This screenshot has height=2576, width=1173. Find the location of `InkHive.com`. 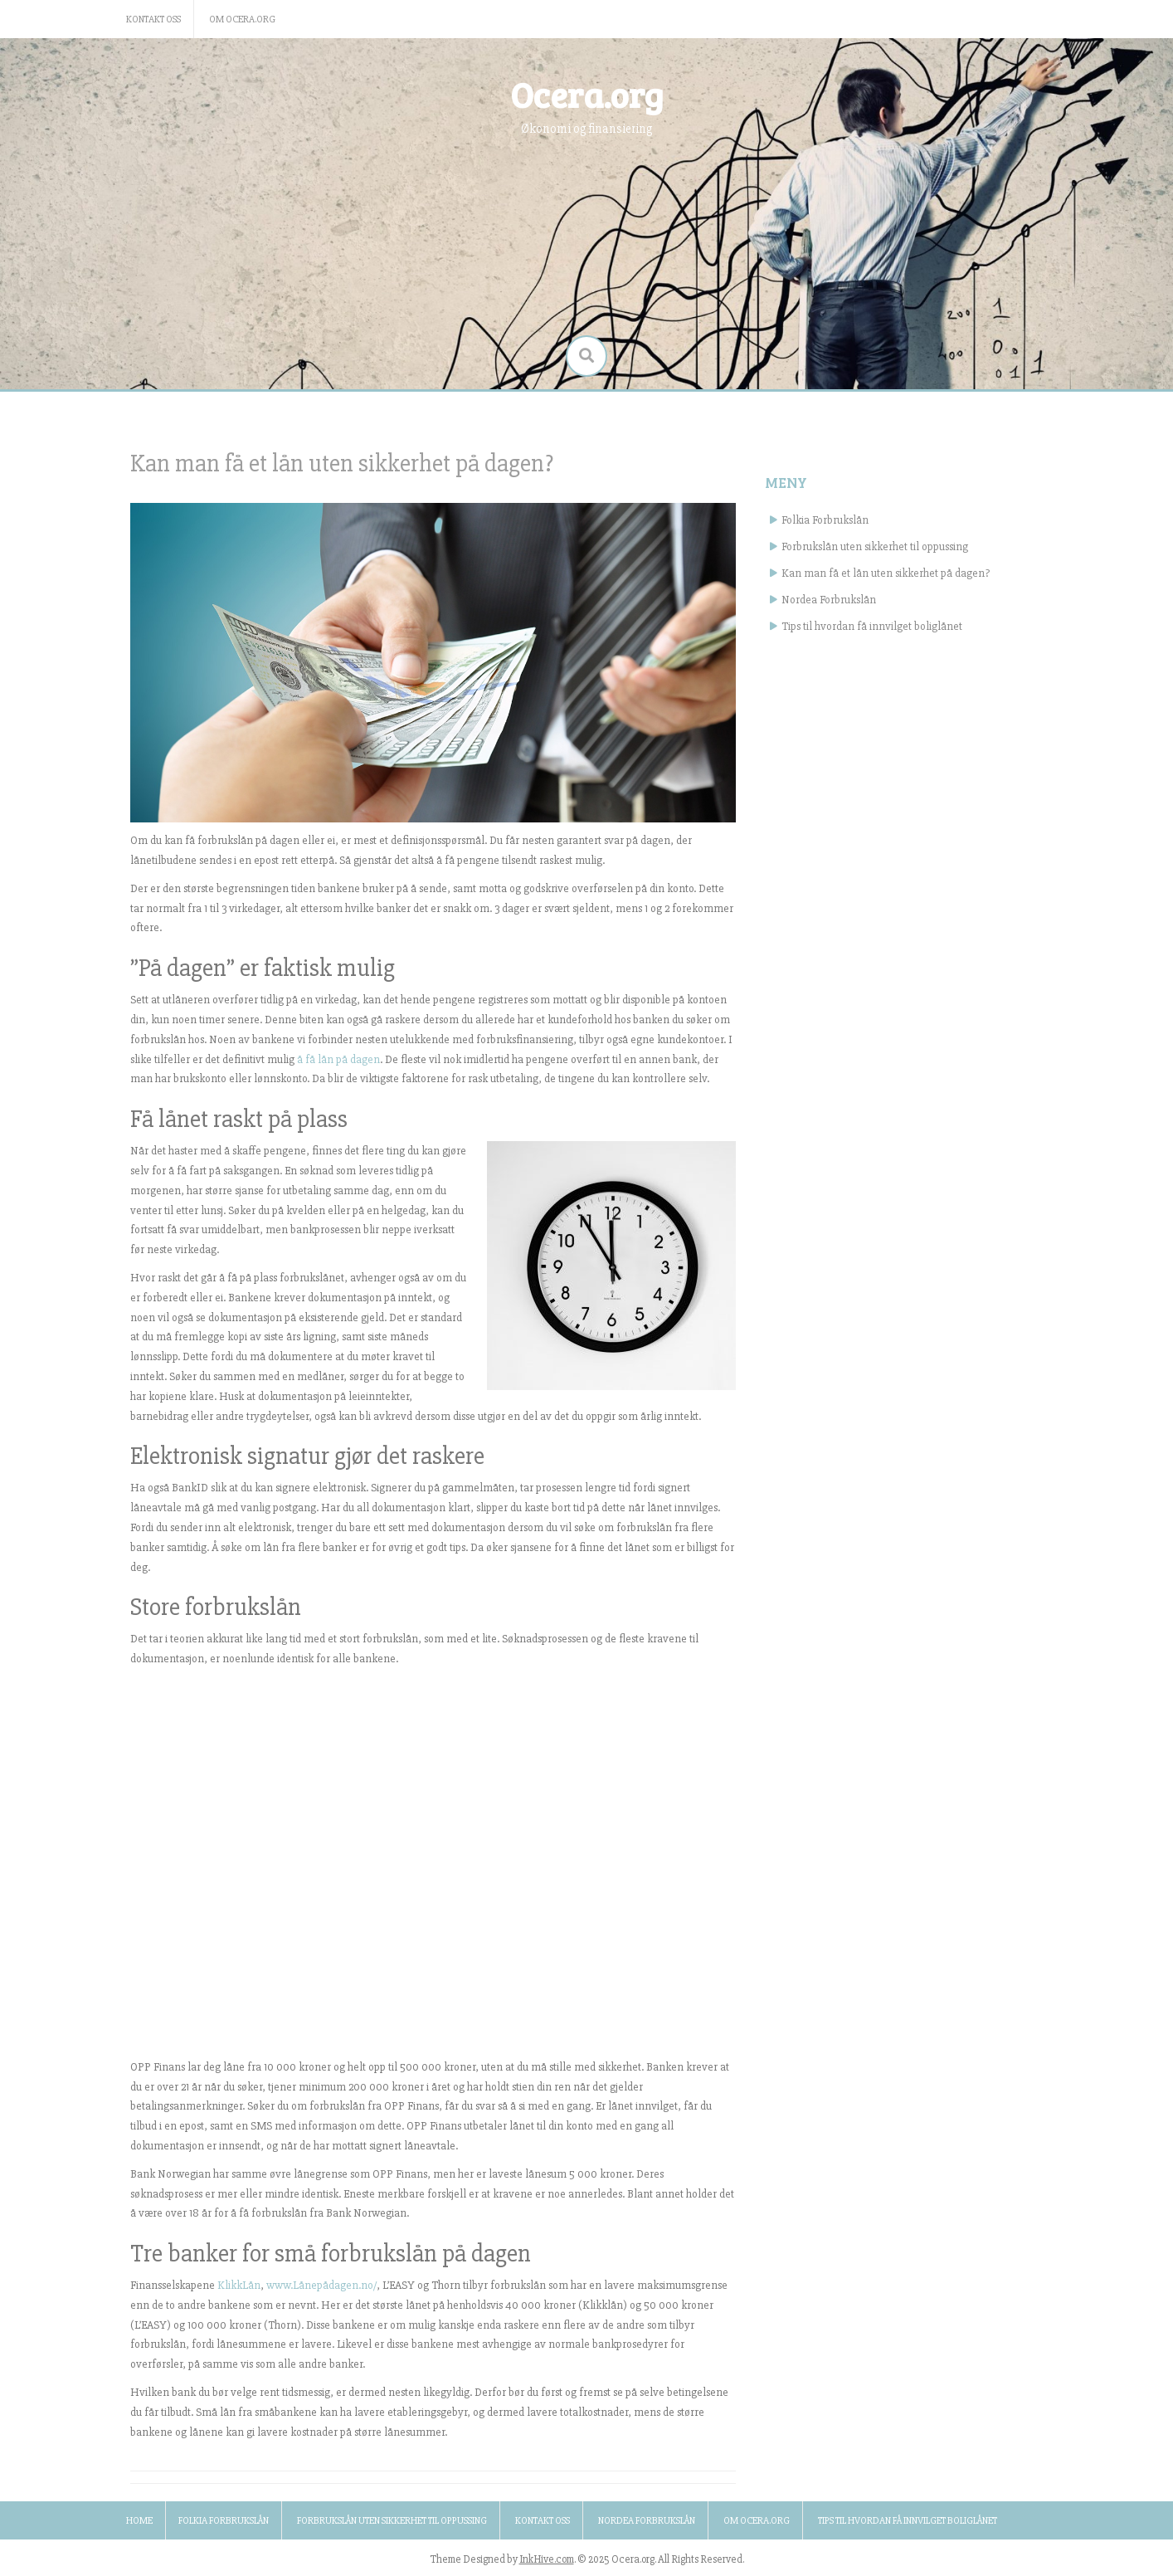

InkHive.com is located at coordinates (546, 2559).